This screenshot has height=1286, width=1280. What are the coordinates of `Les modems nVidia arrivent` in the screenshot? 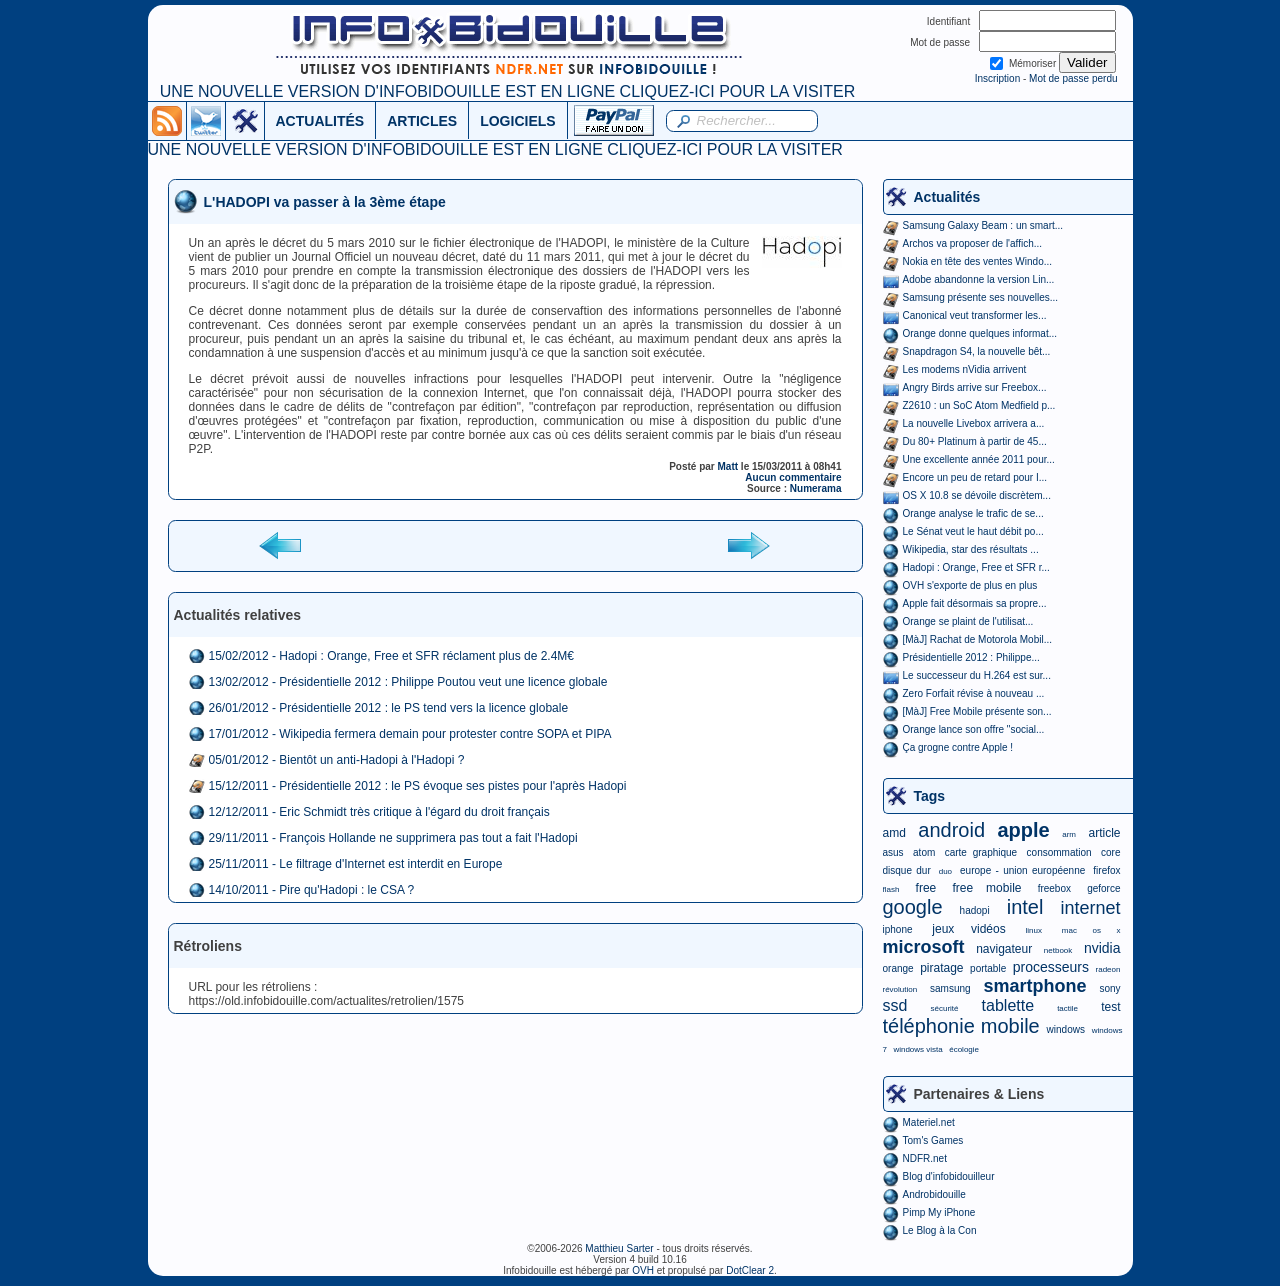 It's located at (965, 369).